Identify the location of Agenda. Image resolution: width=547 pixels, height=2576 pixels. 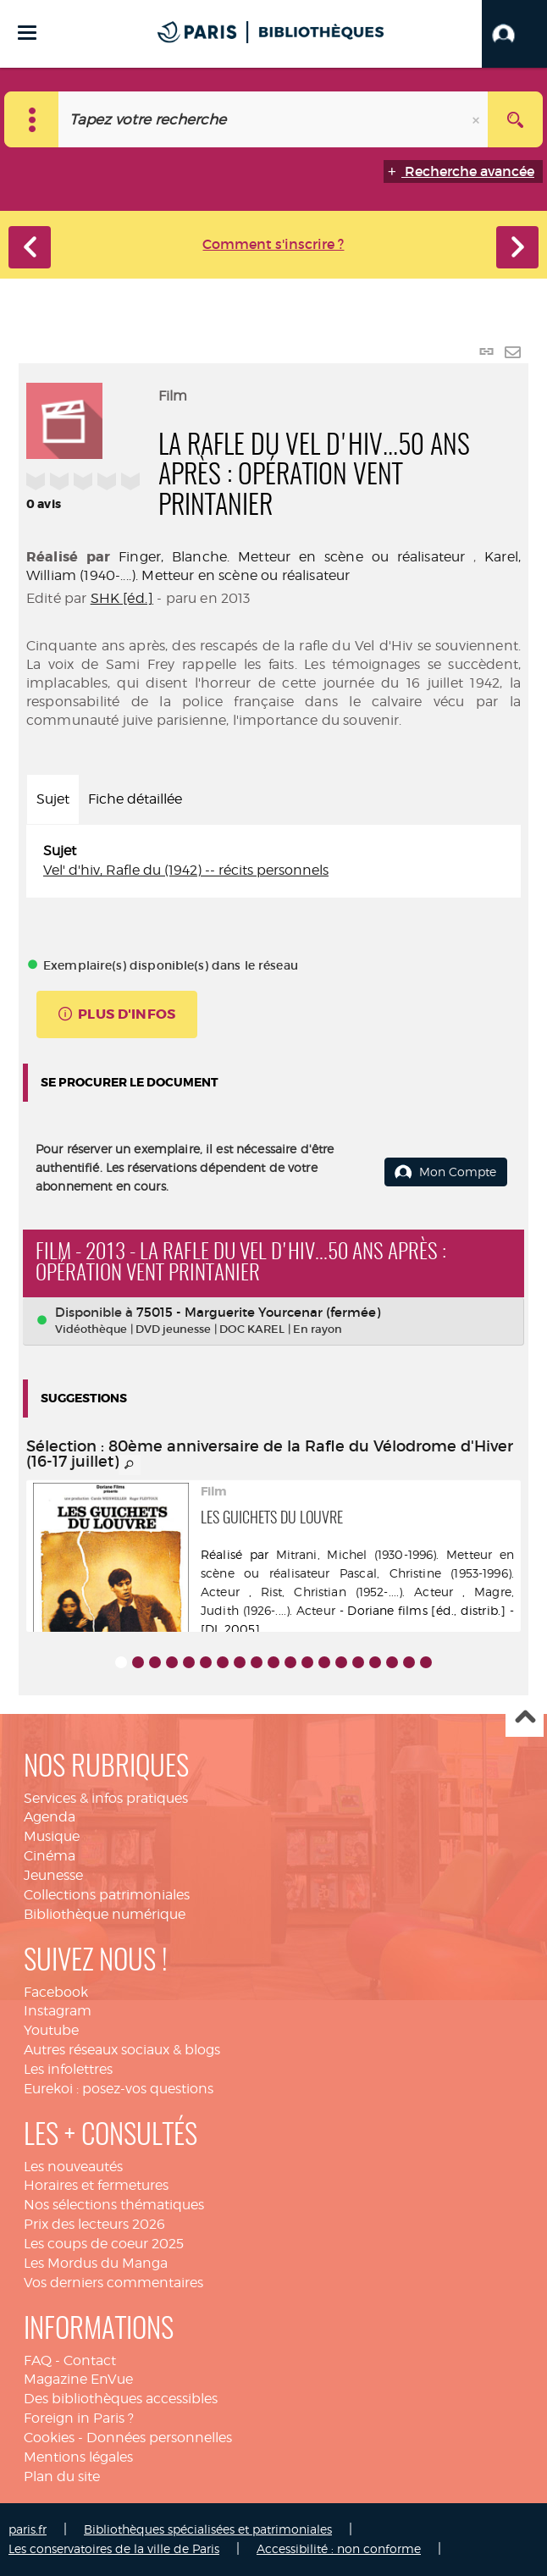
(49, 1817).